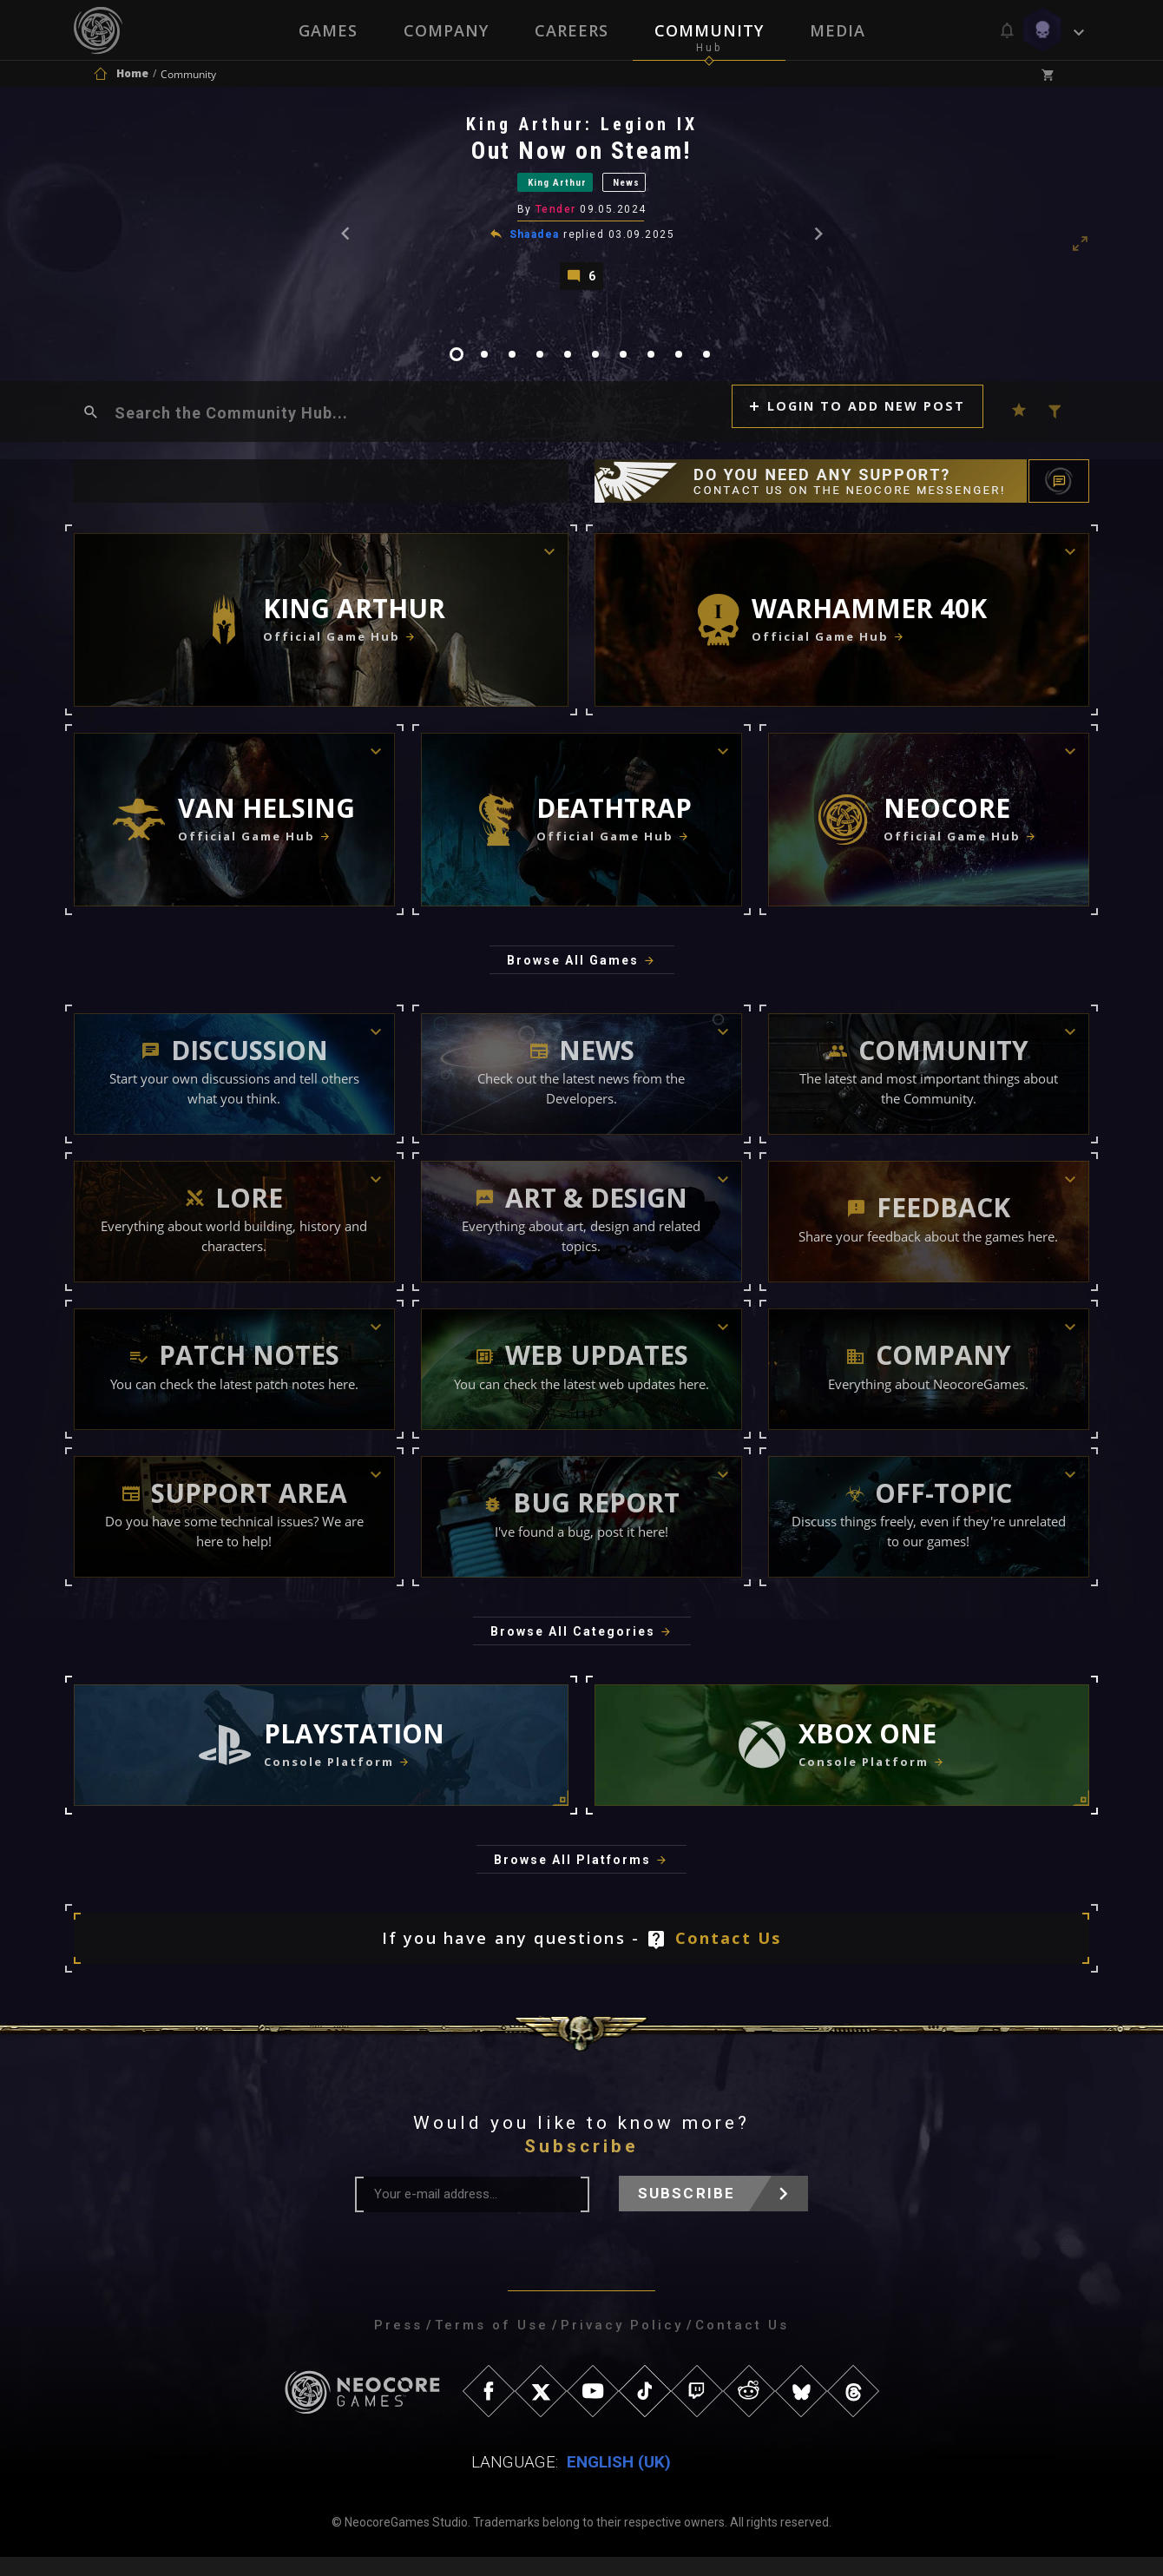 This screenshot has height=2576, width=1163. Describe the element at coordinates (710, 30) in the screenshot. I see `Community` at that location.